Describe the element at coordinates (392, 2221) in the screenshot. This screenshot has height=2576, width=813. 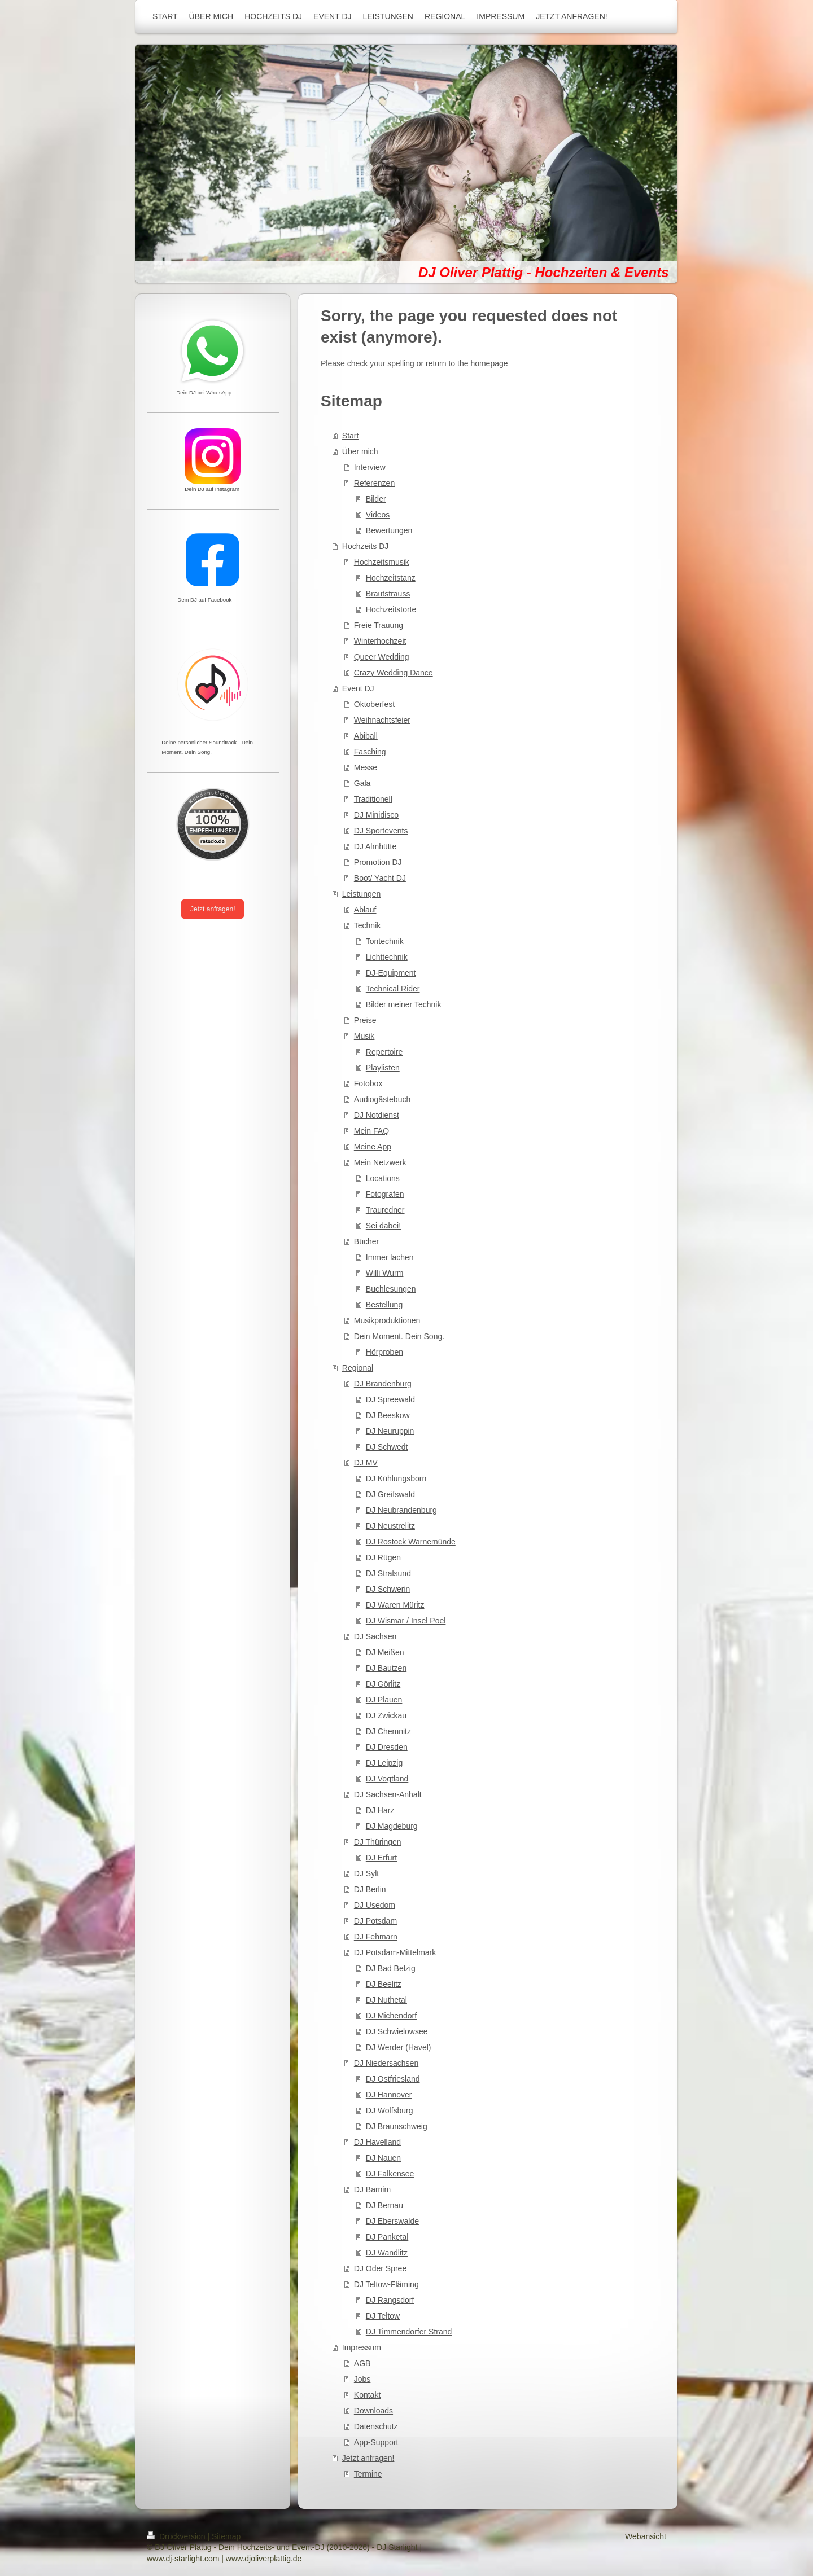
I see `DJ Eberswalde` at that location.